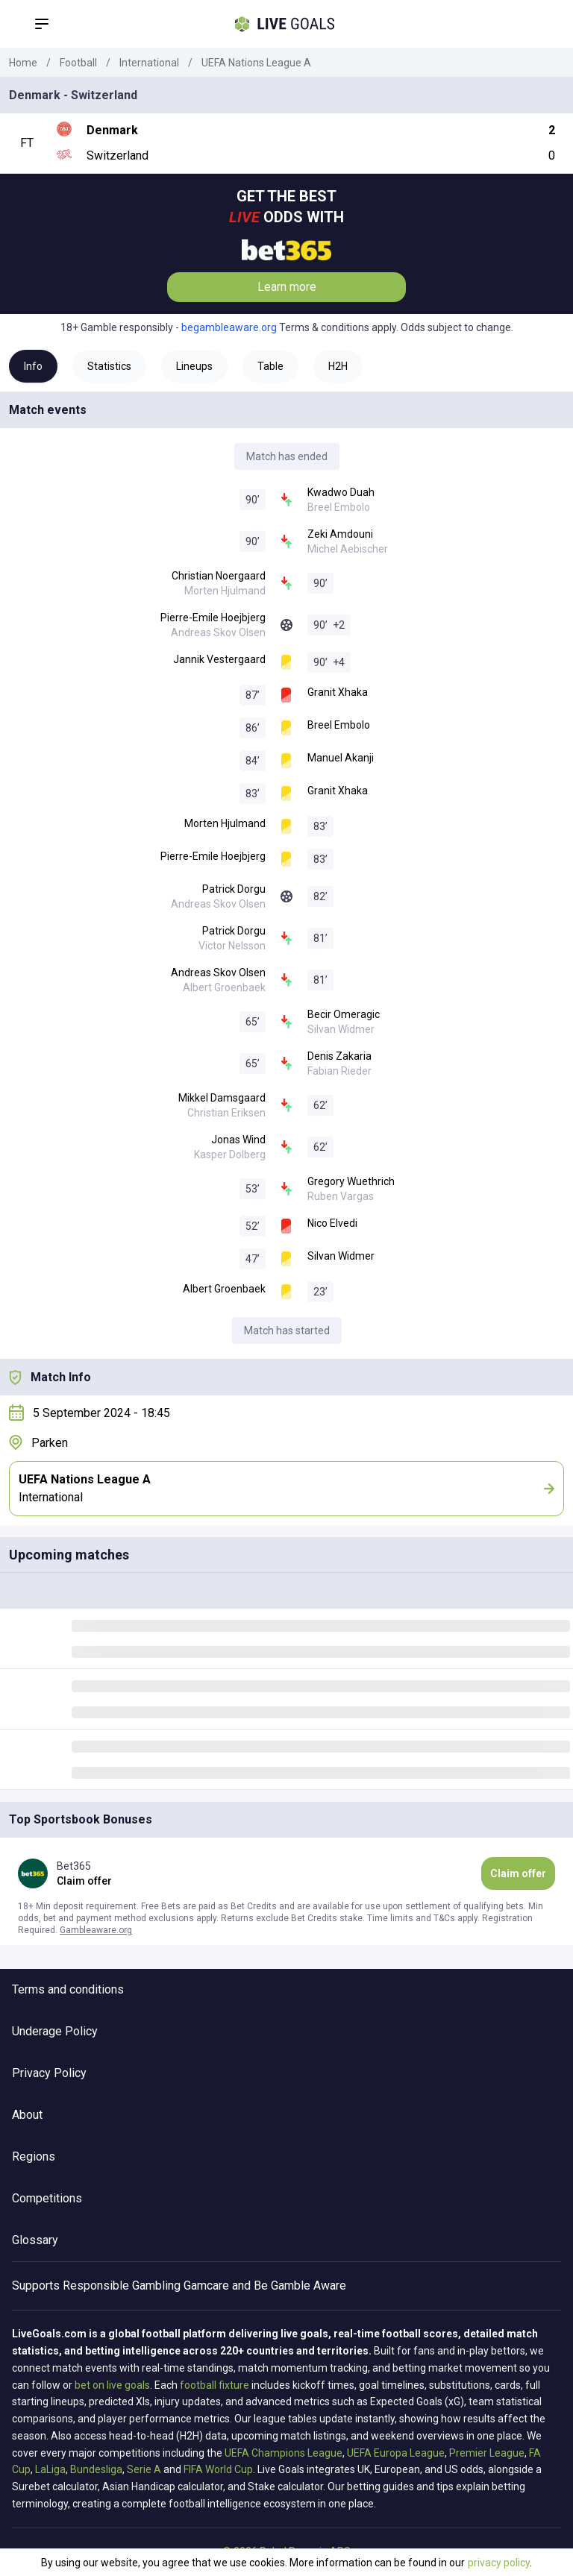 This screenshot has width=573, height=2576. Describe the element at coordinates (55, 2031) in the screenshot. I see `Underage Policy` at that location.